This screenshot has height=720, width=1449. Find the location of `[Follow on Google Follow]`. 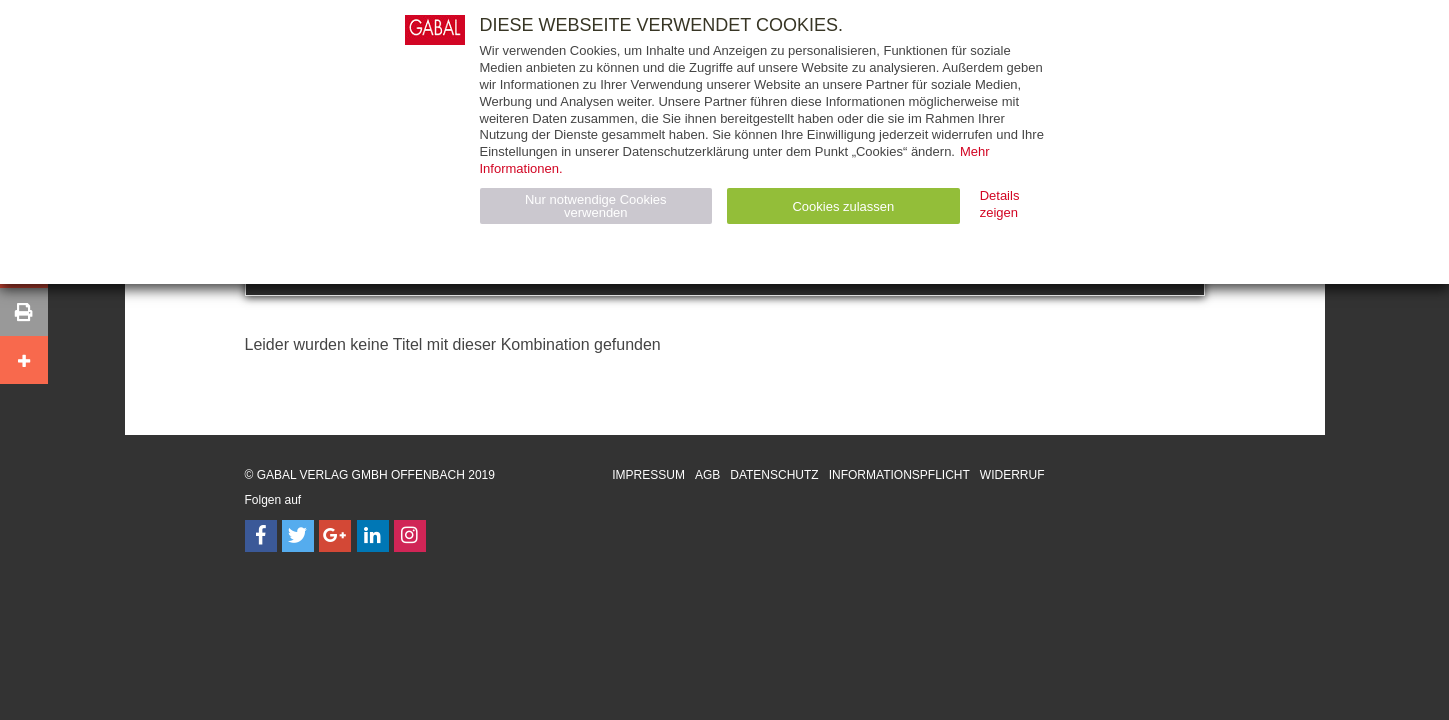

[Follow on Google Follow] is located at coordinates (335, 536).